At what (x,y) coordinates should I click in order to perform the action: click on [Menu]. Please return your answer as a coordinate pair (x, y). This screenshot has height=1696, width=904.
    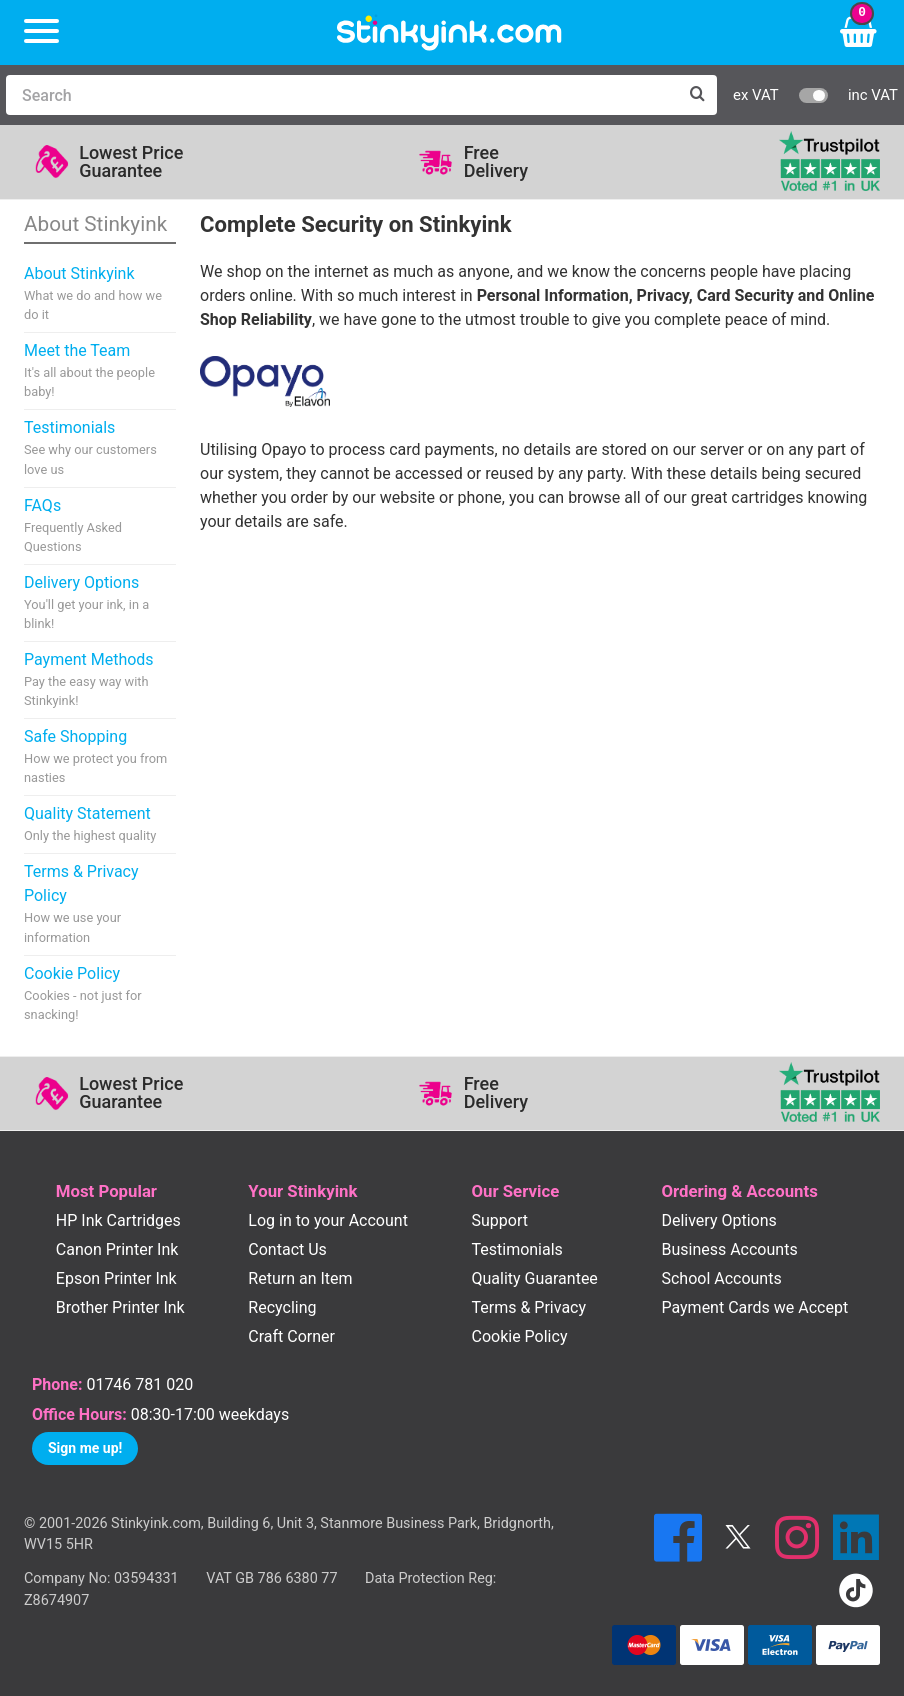
    Looking at the image, I should click on (41, 32).